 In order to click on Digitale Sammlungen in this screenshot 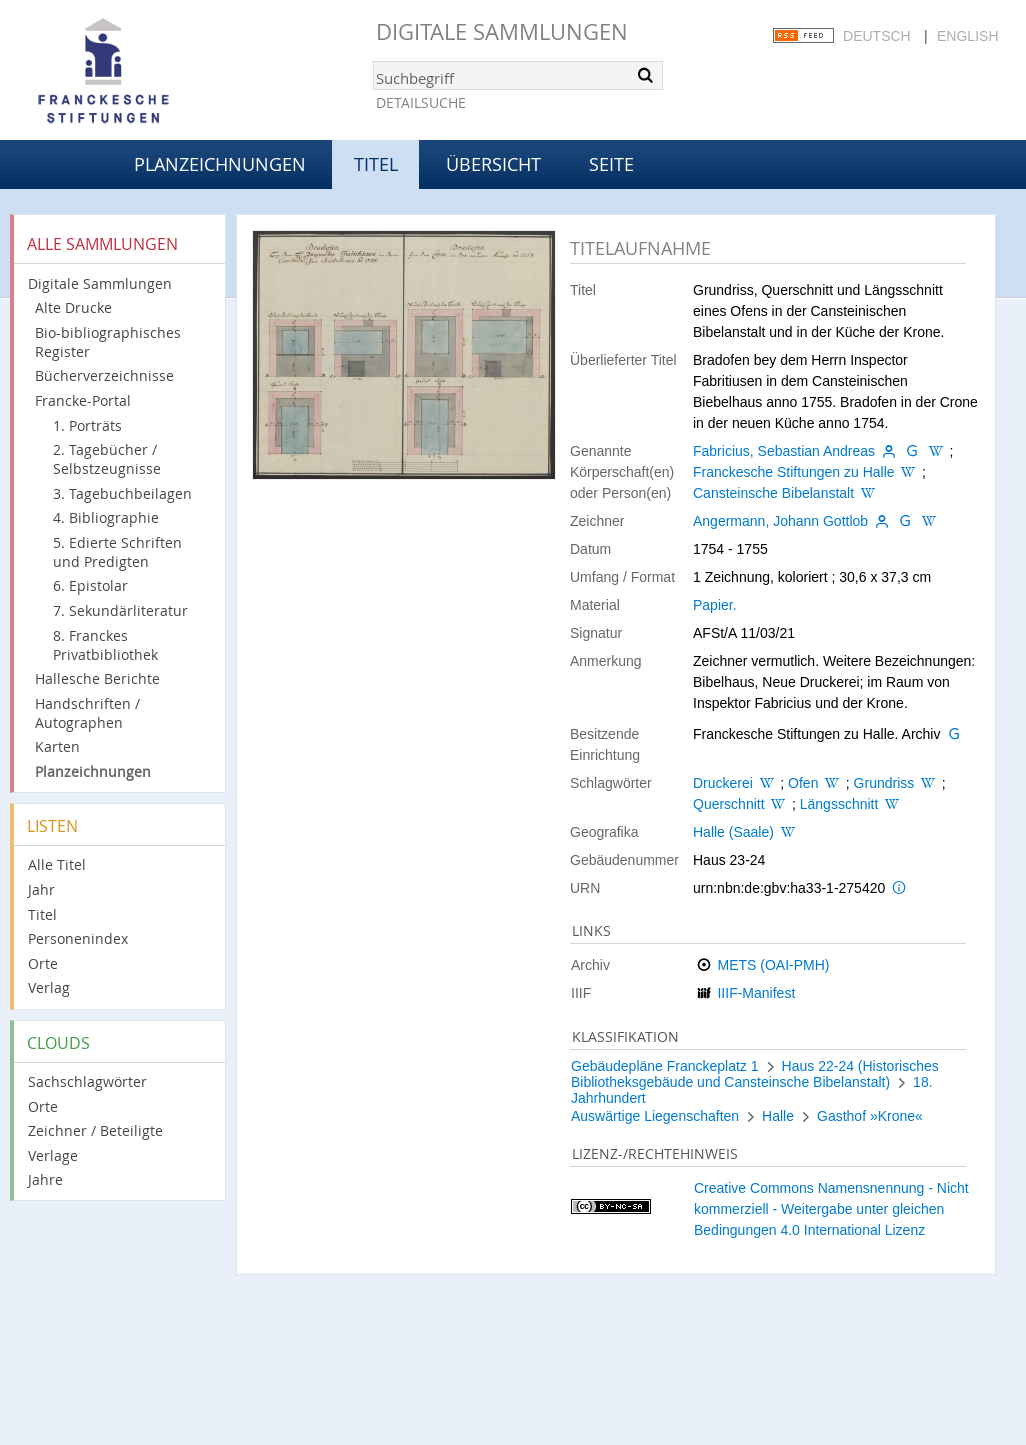, I will do `click(502, 31)`.